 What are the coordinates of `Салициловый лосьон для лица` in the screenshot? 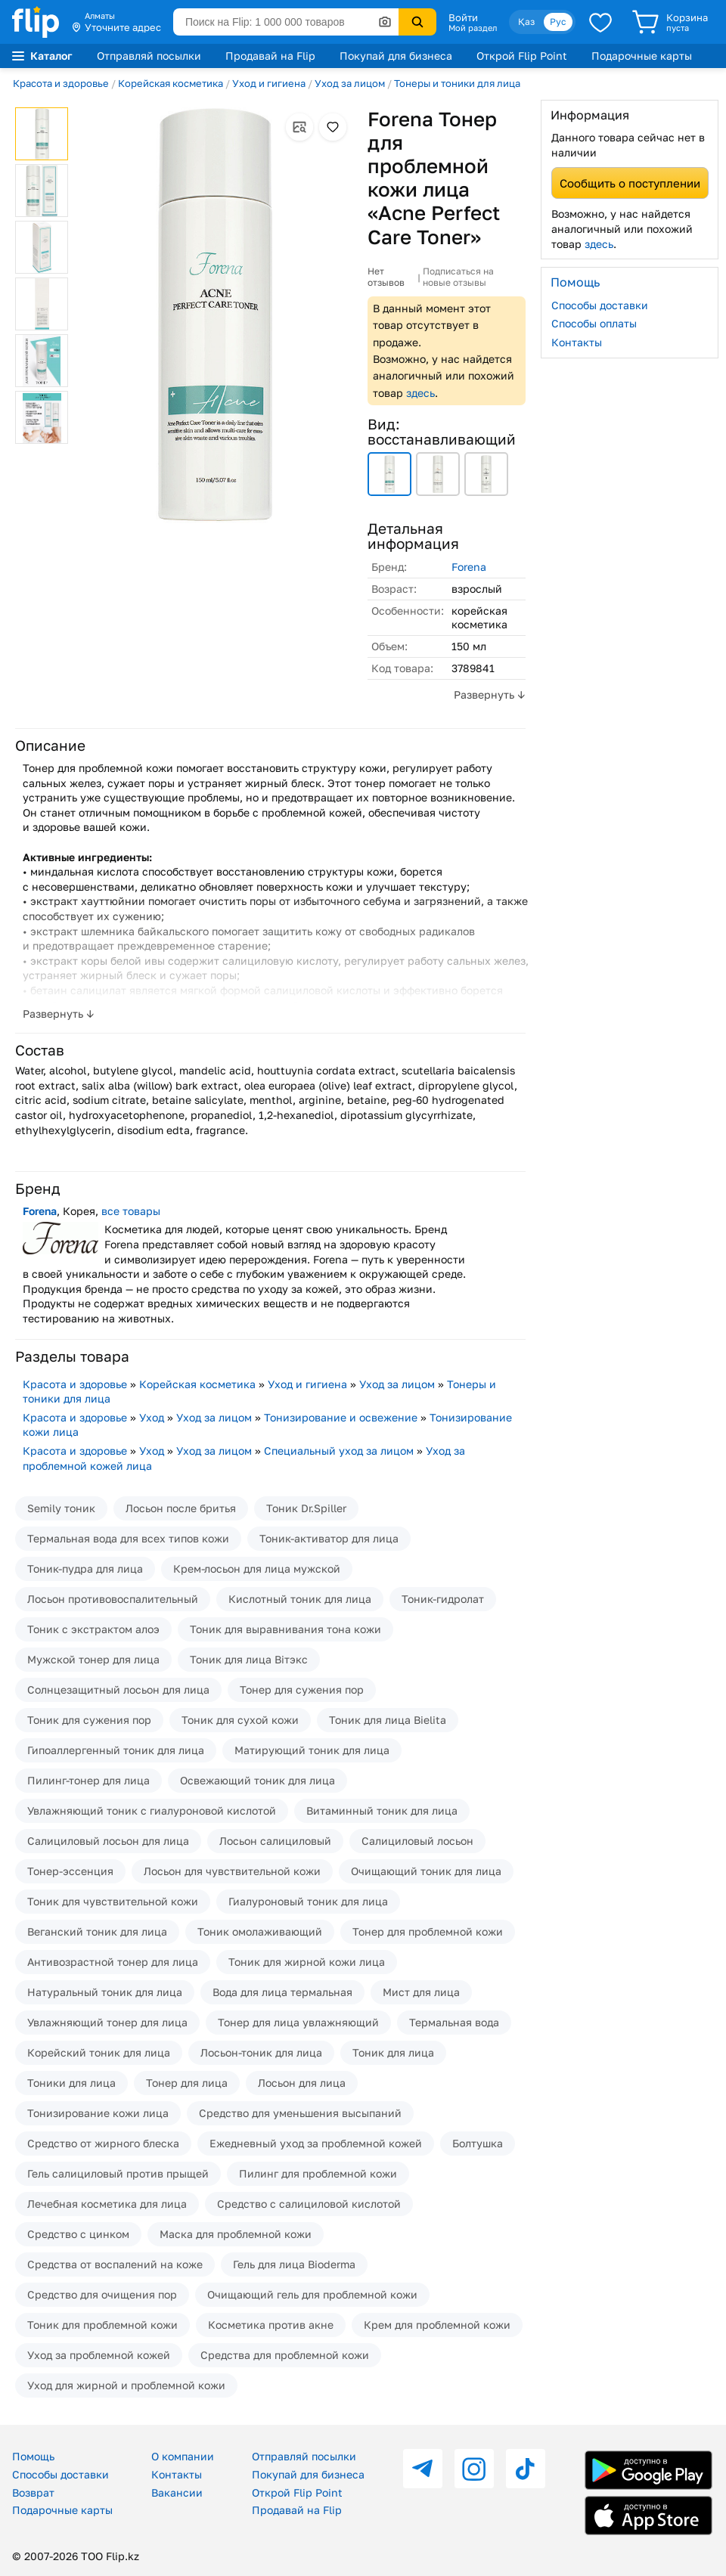 It's located at (108, 1840).